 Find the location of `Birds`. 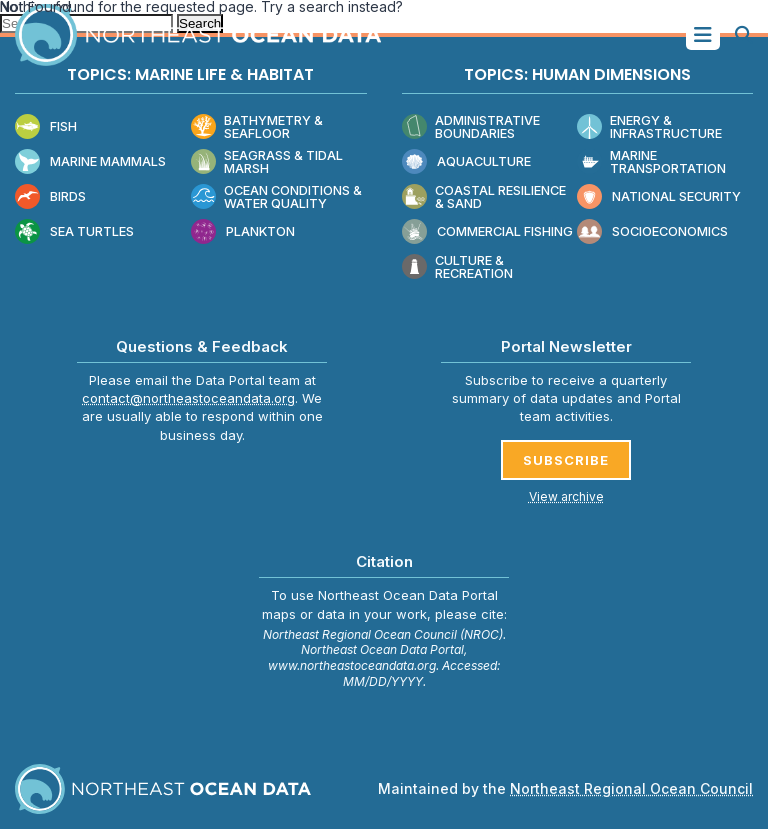

Birds is located at coordinates (50, 197).